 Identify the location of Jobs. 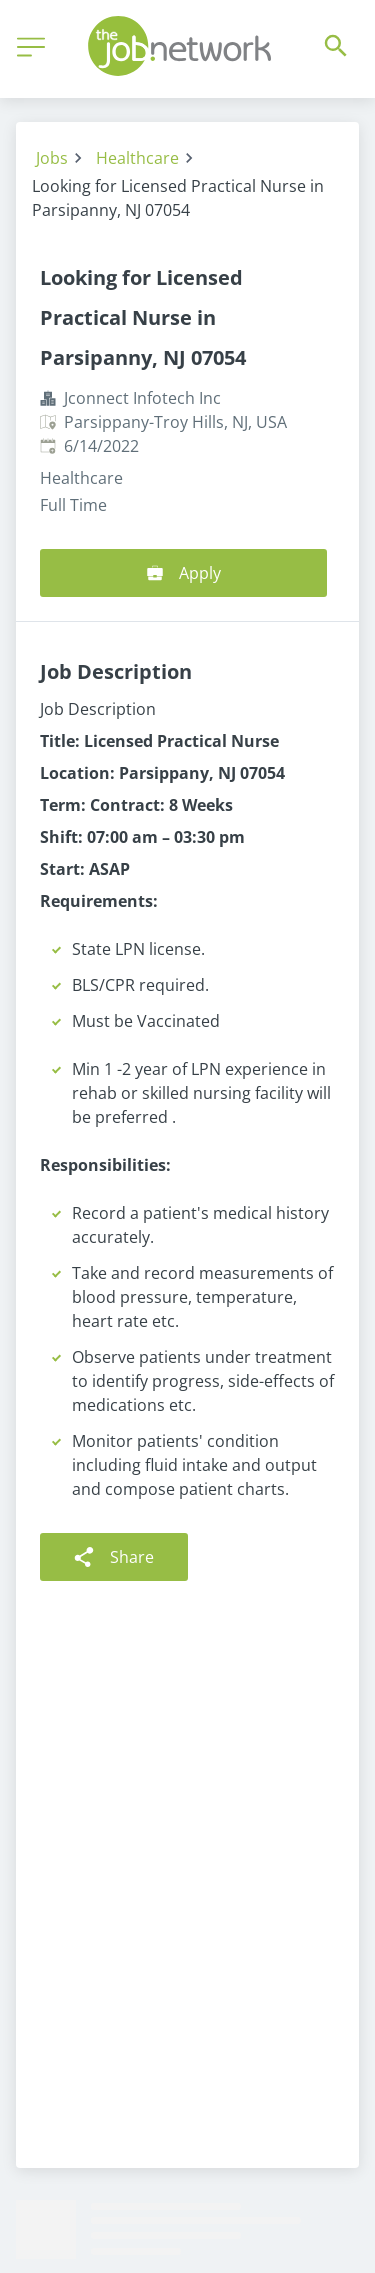
(52, 158).